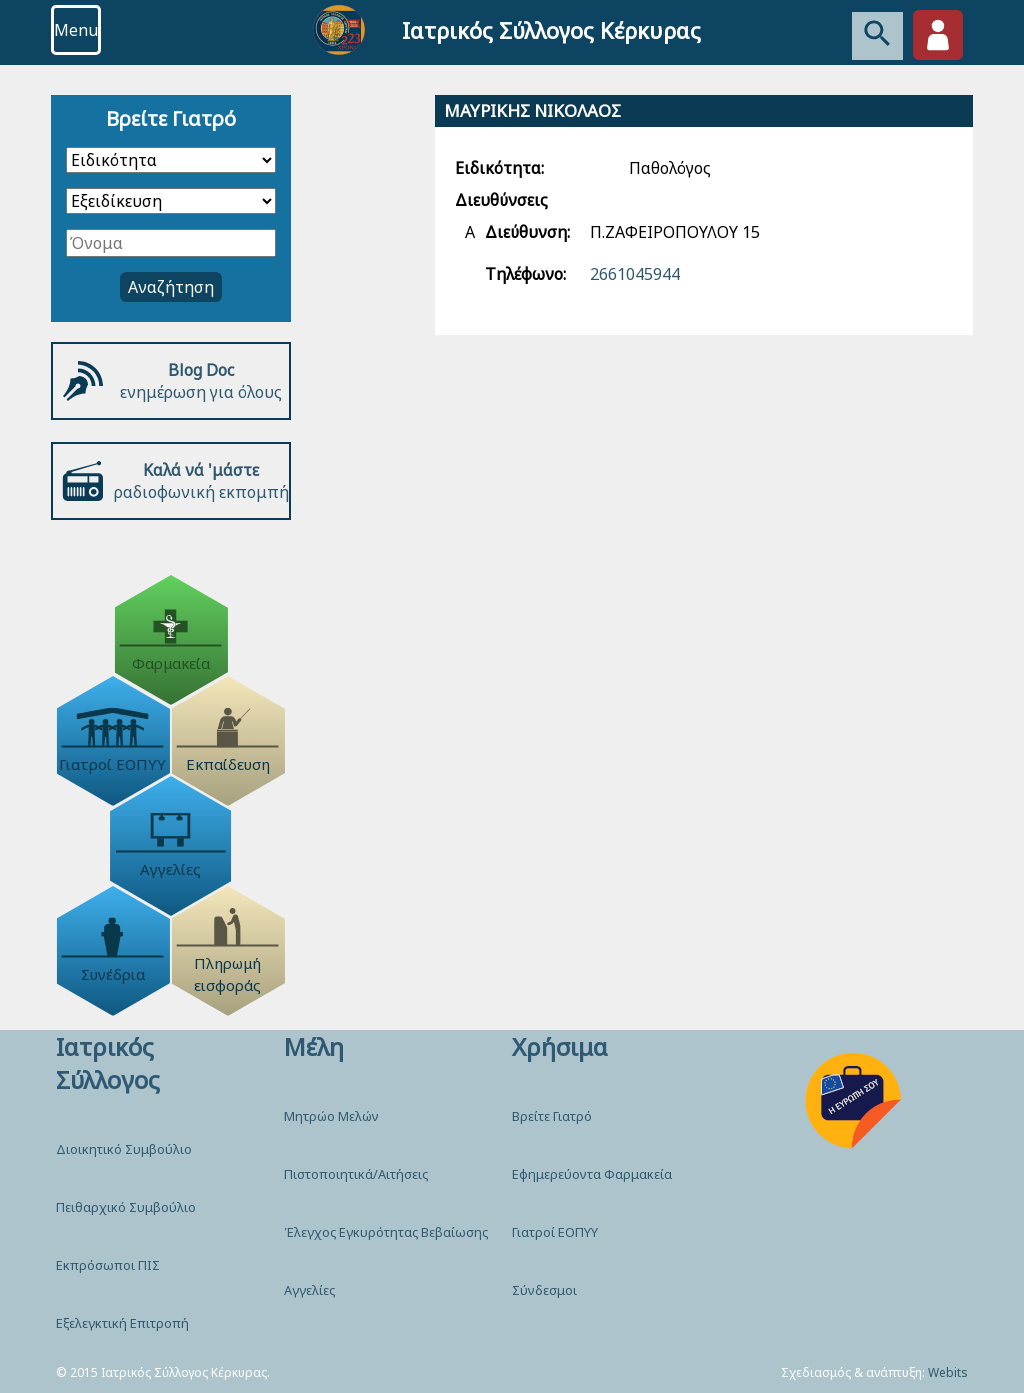 The width and height of the screenshot is (1024, 1393). Describe the element at coordinates (171, 287) in the screenshot. I see `Αναζήτηση` at that location.